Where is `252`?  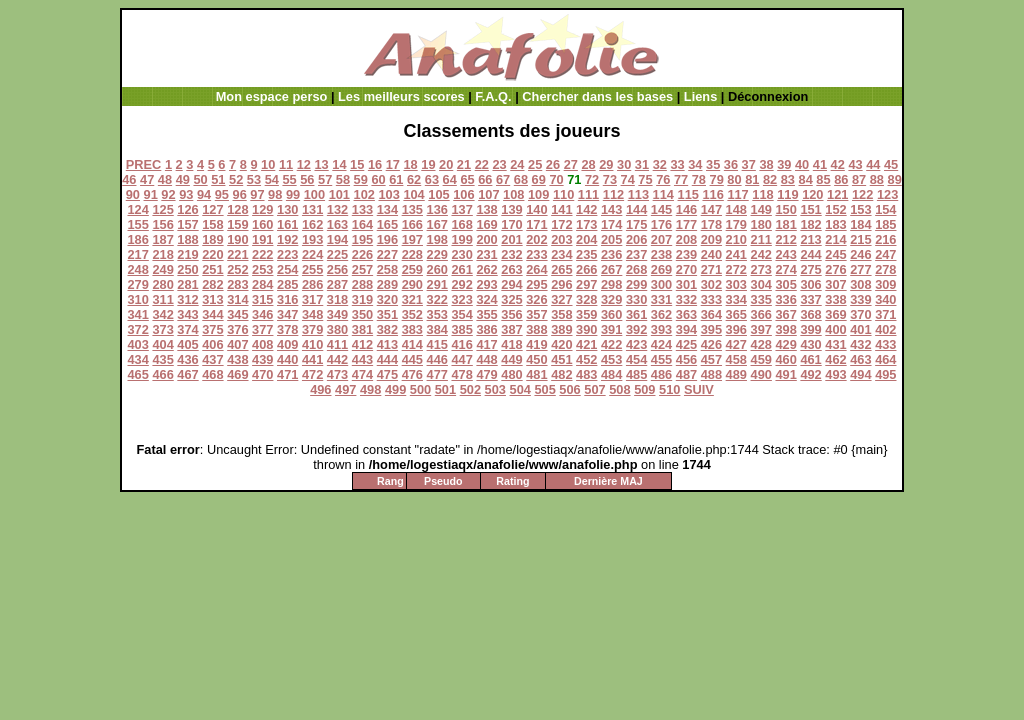 252 is located at coordinates (237, 269).